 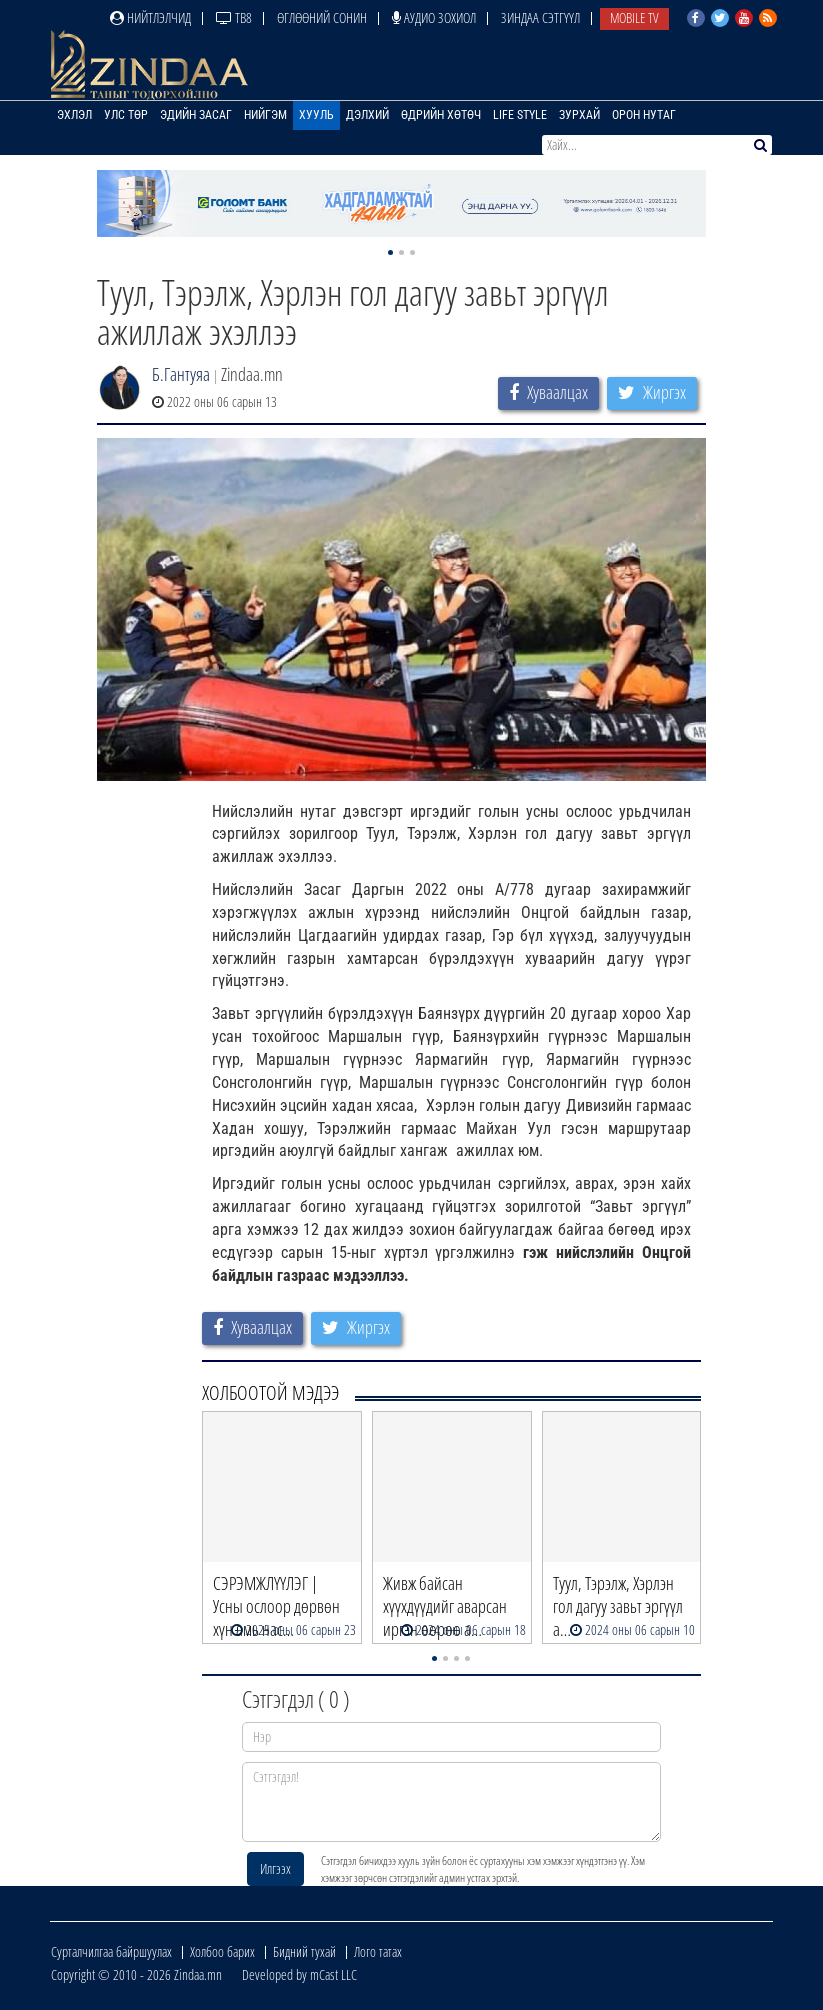 I want to click on Бидний тухай, so click(x=304, y=1951).